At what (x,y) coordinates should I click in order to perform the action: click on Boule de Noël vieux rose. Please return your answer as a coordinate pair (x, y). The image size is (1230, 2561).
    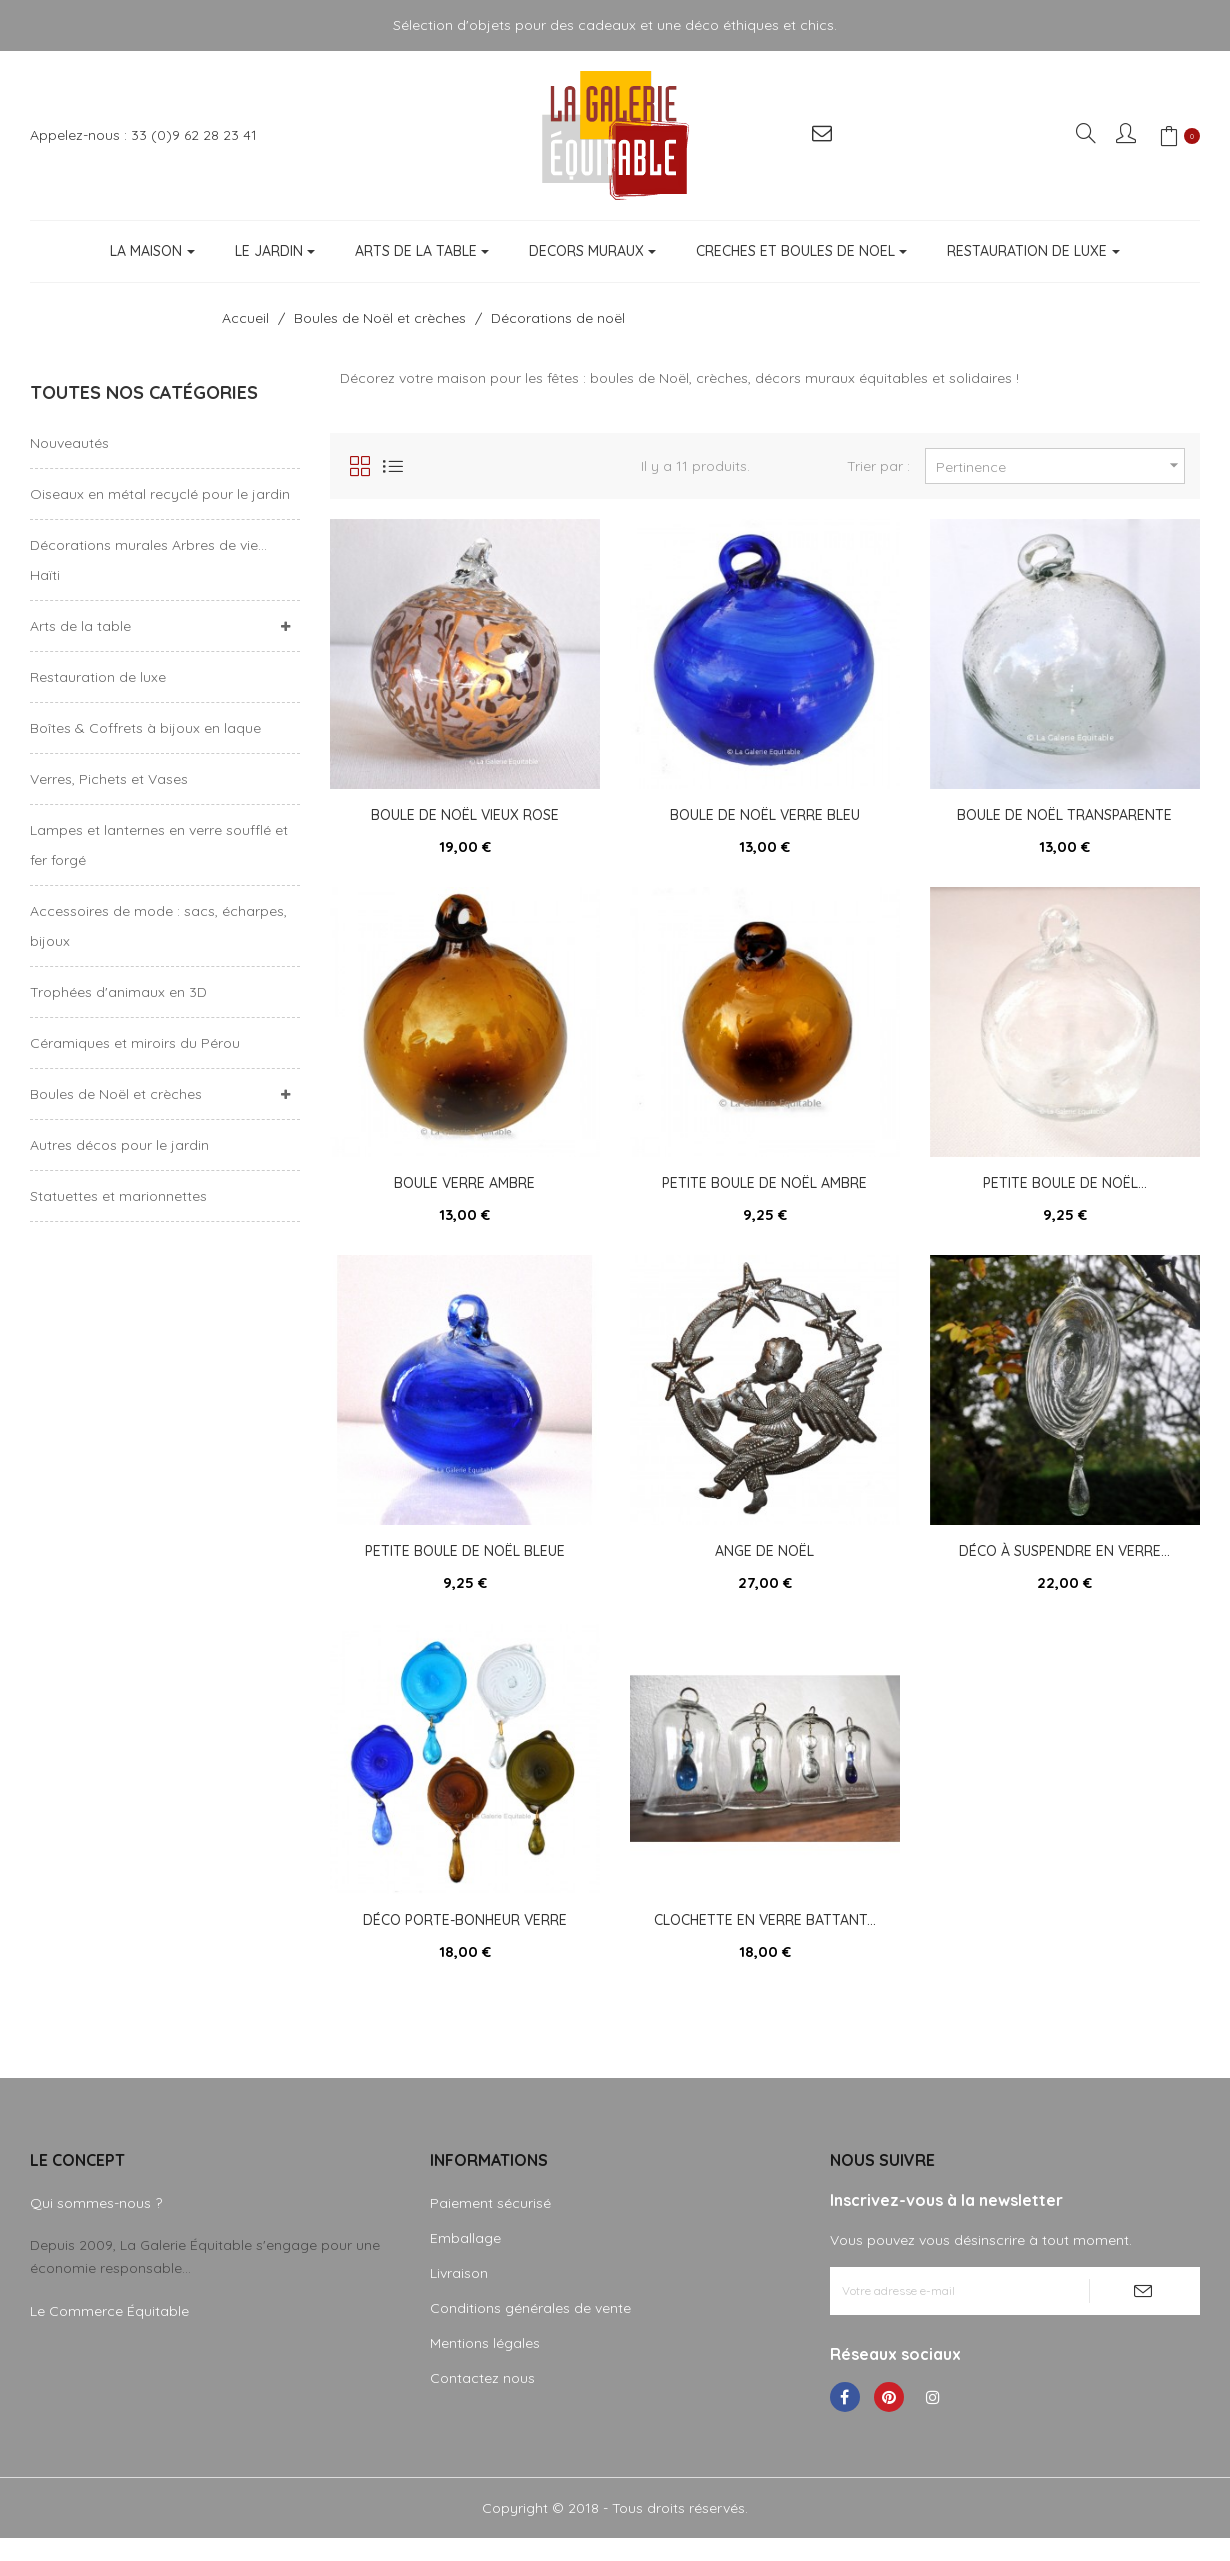
    Looking at the image, I should click on (465, 815).